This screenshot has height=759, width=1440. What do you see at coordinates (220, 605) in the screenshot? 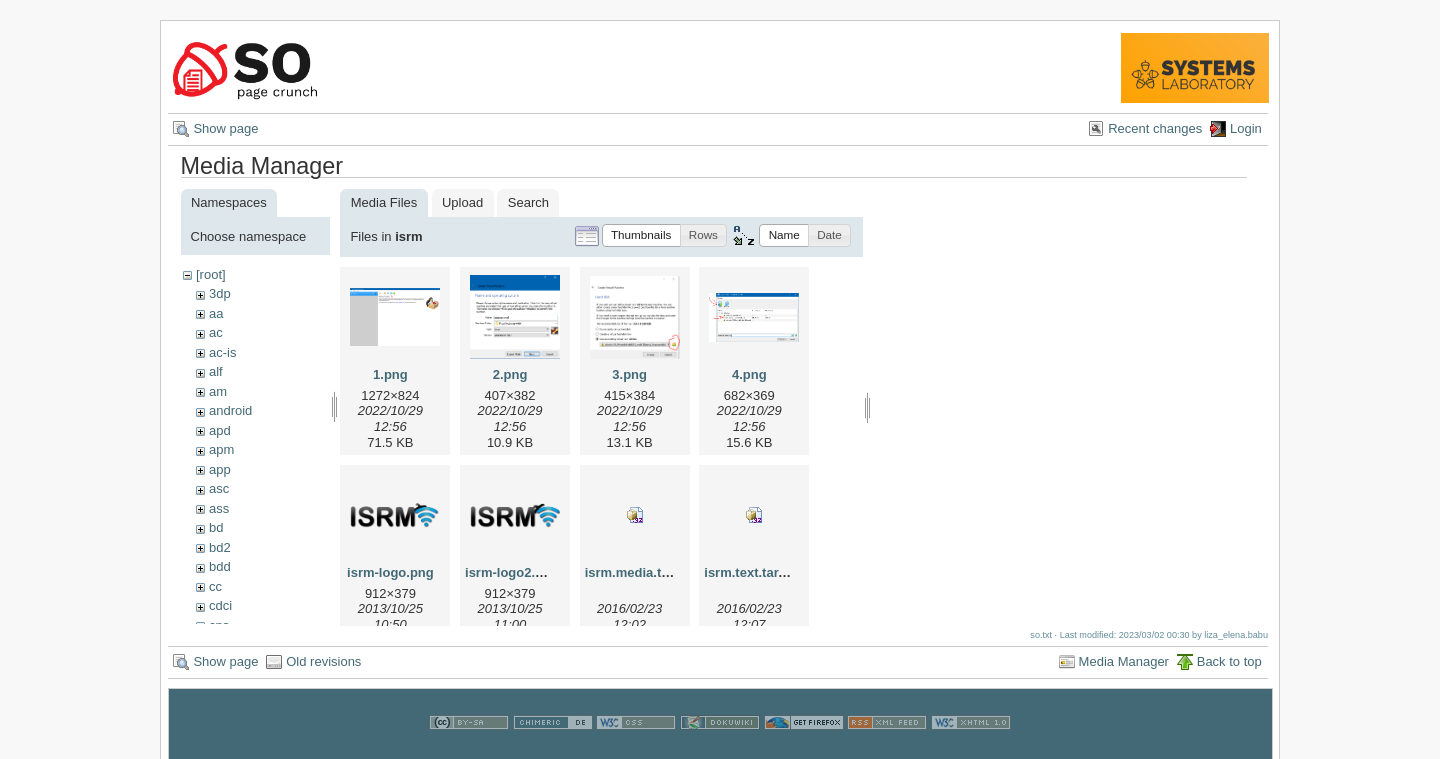
I see `cdci` at bounding box center [220, 605].